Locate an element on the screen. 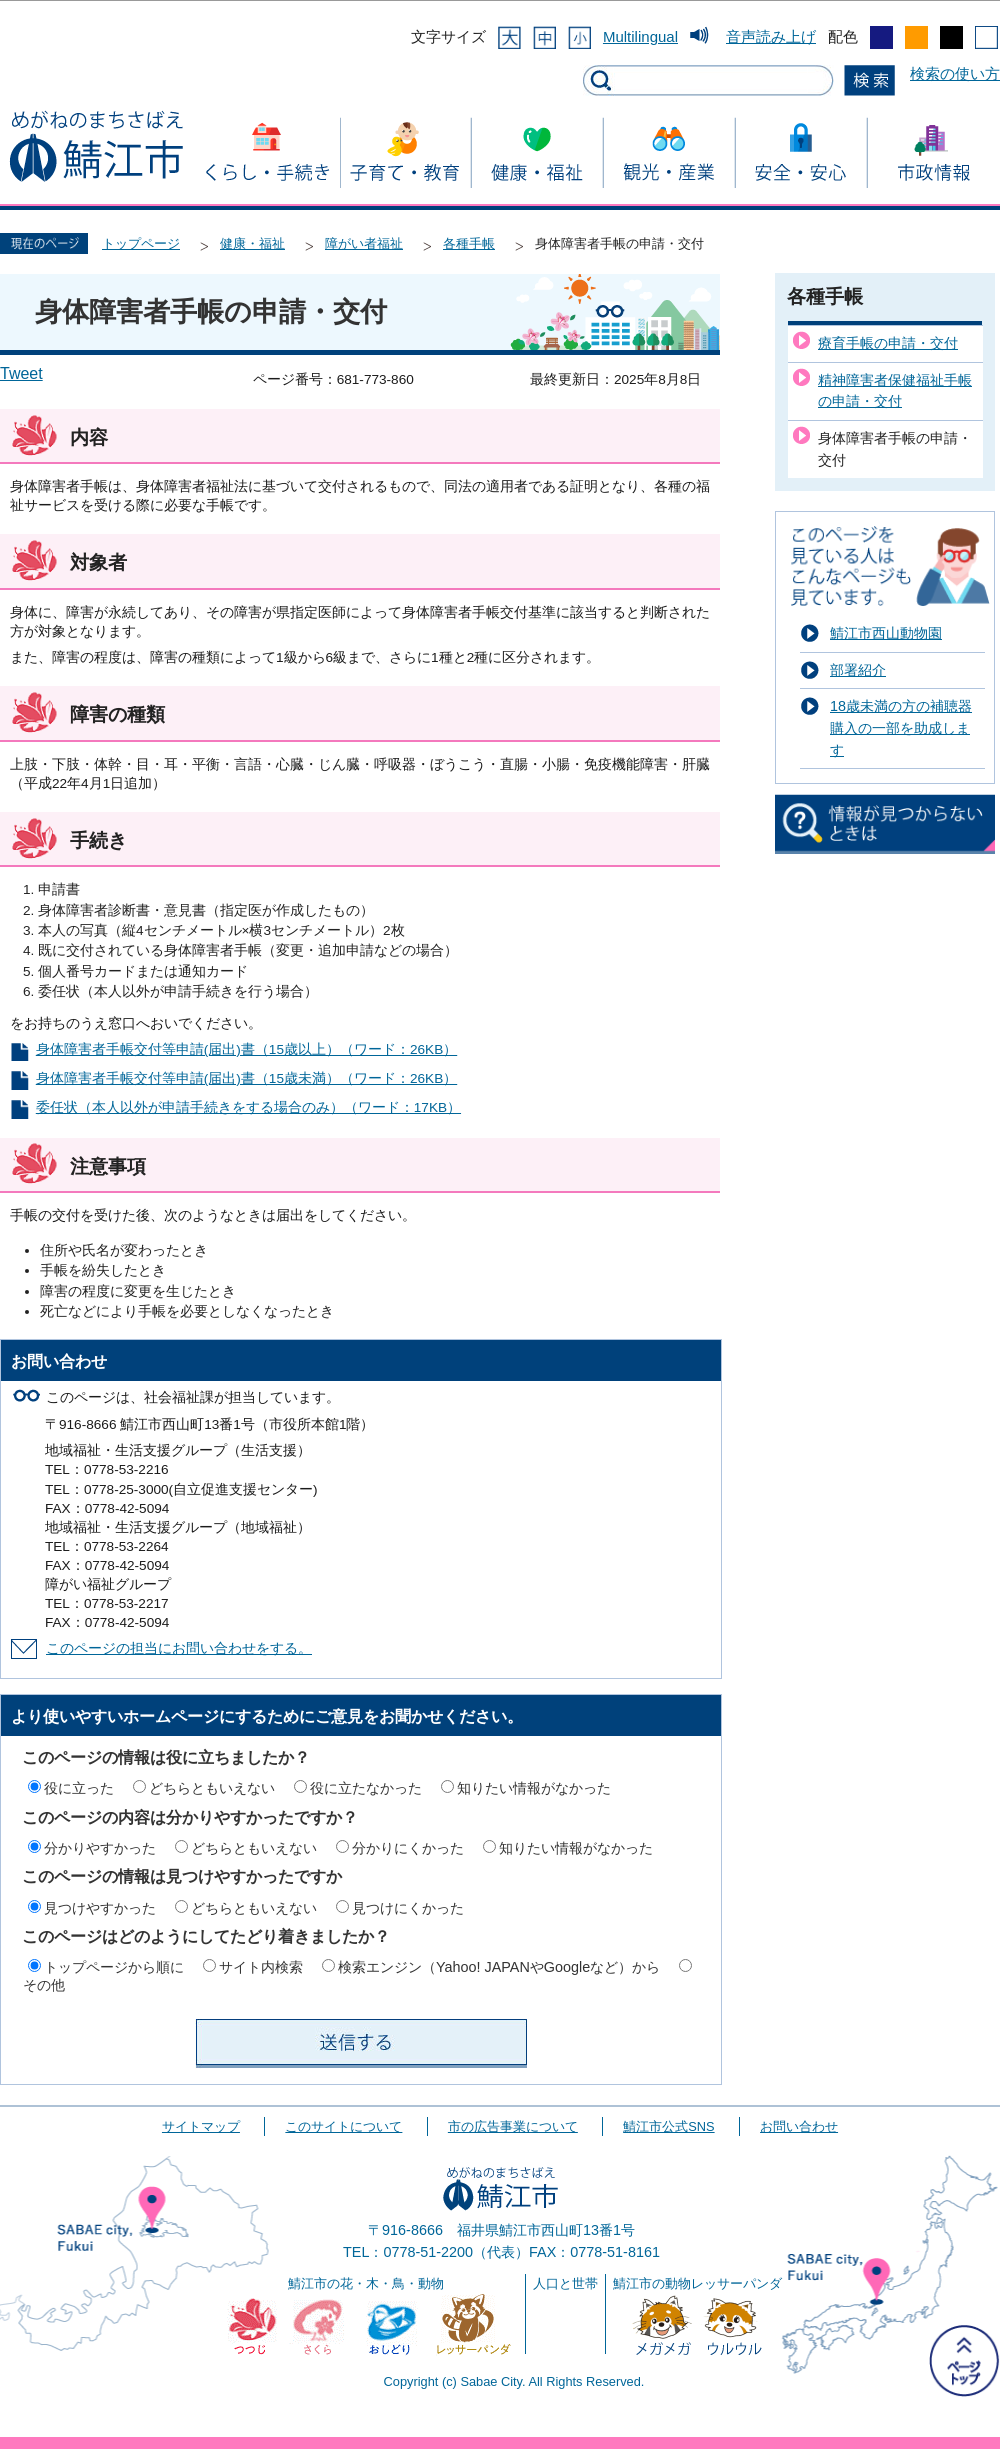 This screenshot has height=2449, width=1000. Multilingual is located at coordinates (640, 36).